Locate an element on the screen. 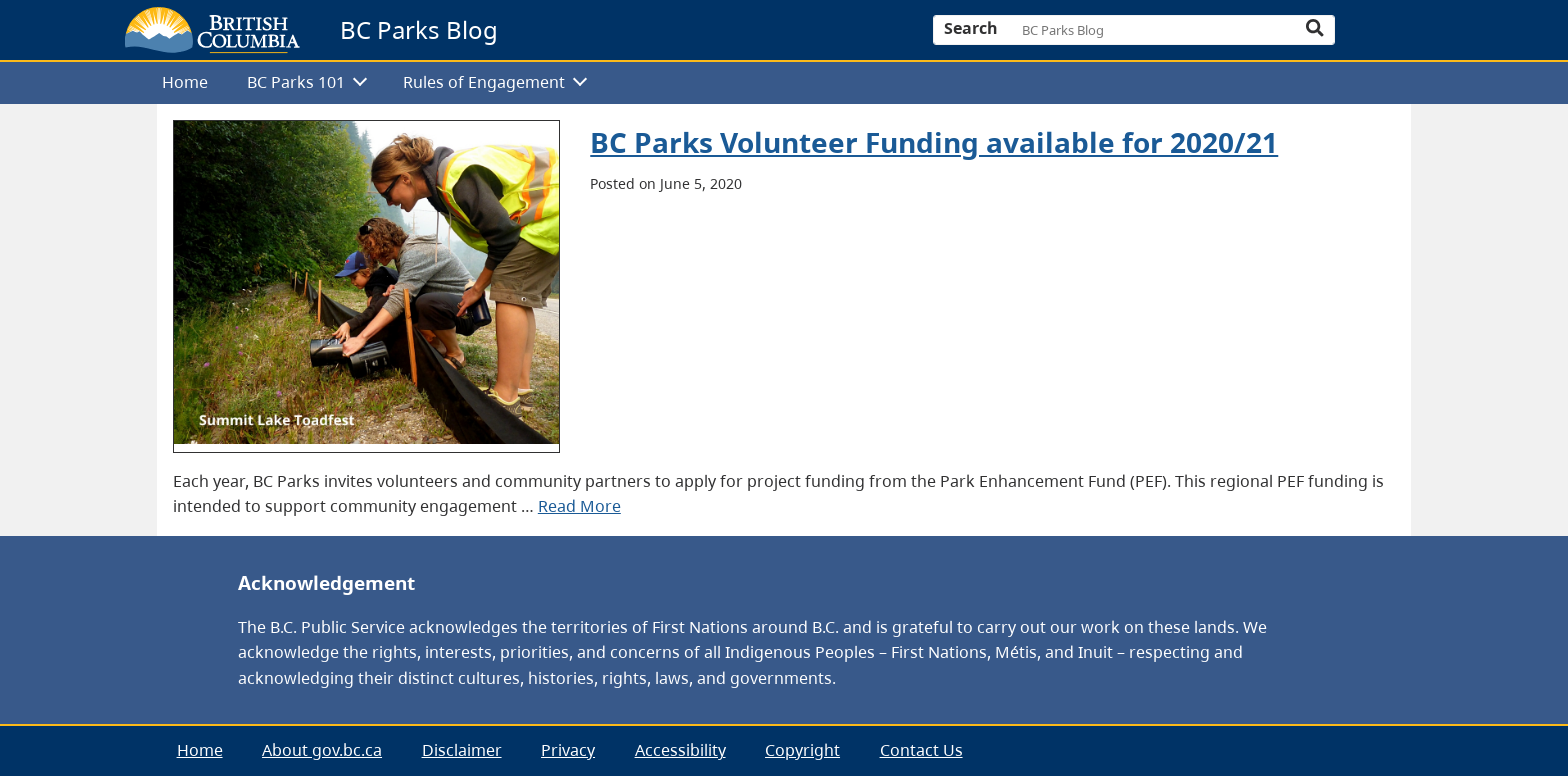 The image size is (1568, 776). BC Parks 101 is located at coordinates (296, 82).